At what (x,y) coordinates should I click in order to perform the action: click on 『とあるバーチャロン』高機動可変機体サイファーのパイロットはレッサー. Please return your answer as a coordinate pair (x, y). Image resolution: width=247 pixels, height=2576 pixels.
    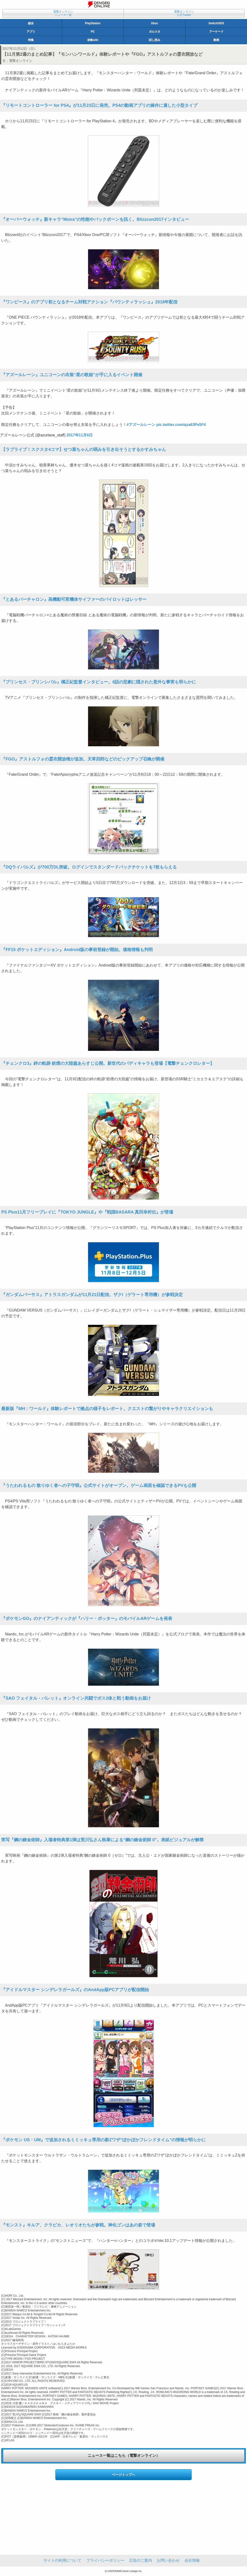
    Looking at the image, I should click on (74, 599).